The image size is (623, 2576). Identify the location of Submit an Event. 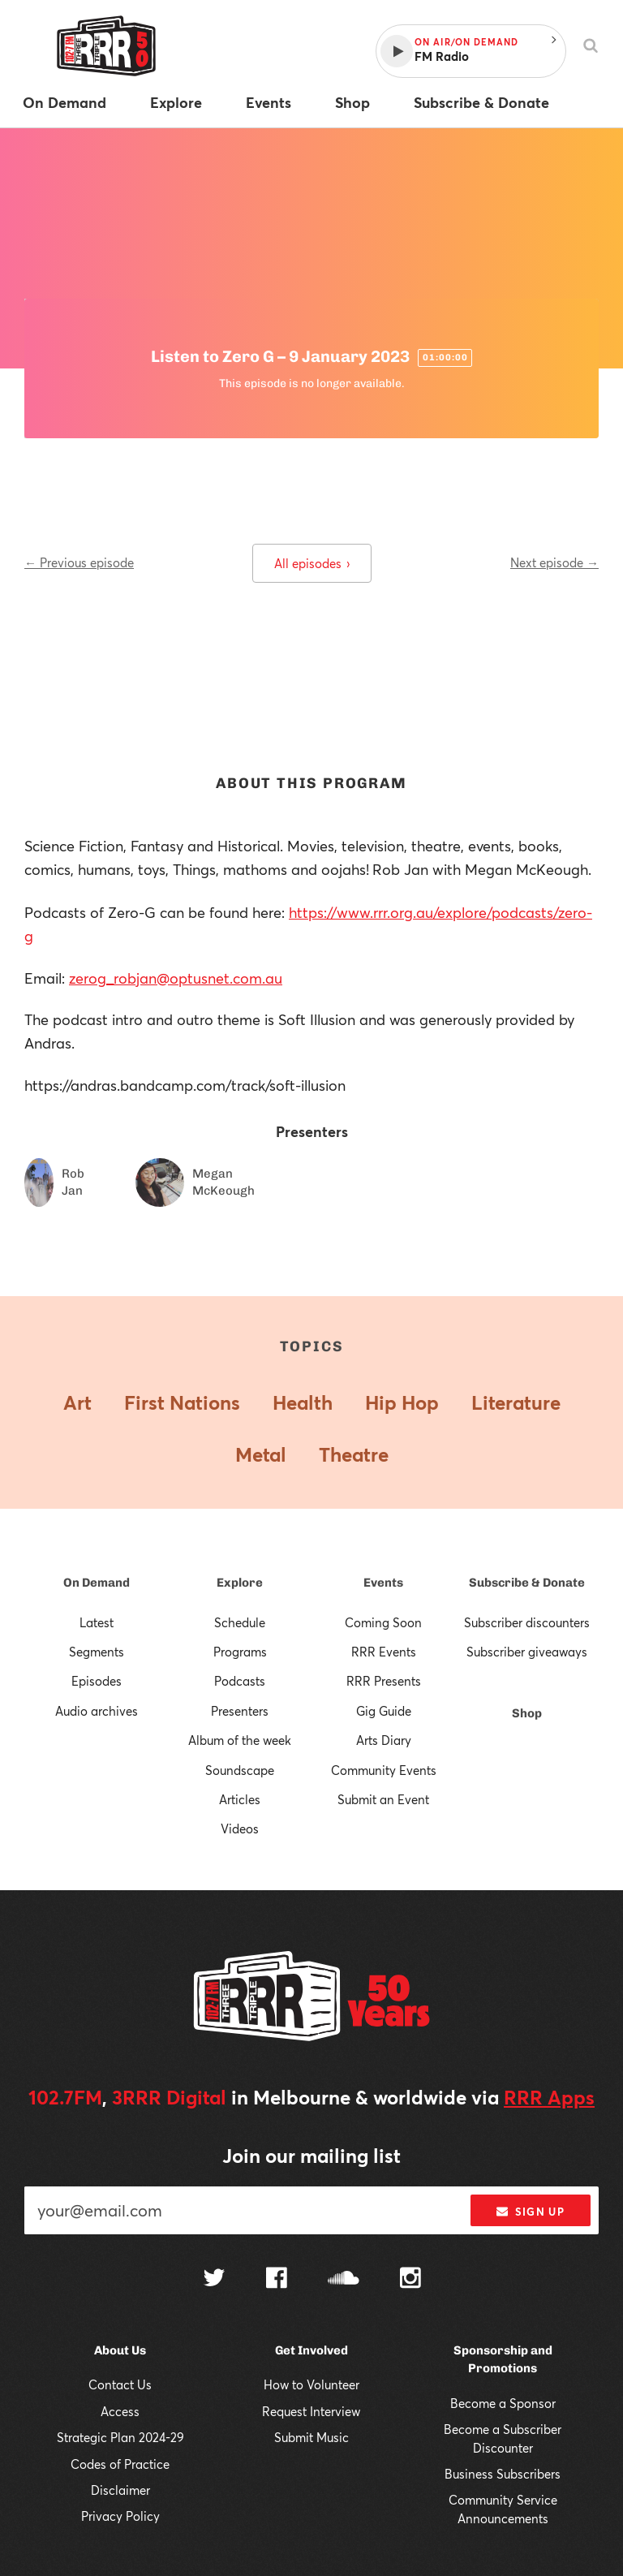
(383, 1799).